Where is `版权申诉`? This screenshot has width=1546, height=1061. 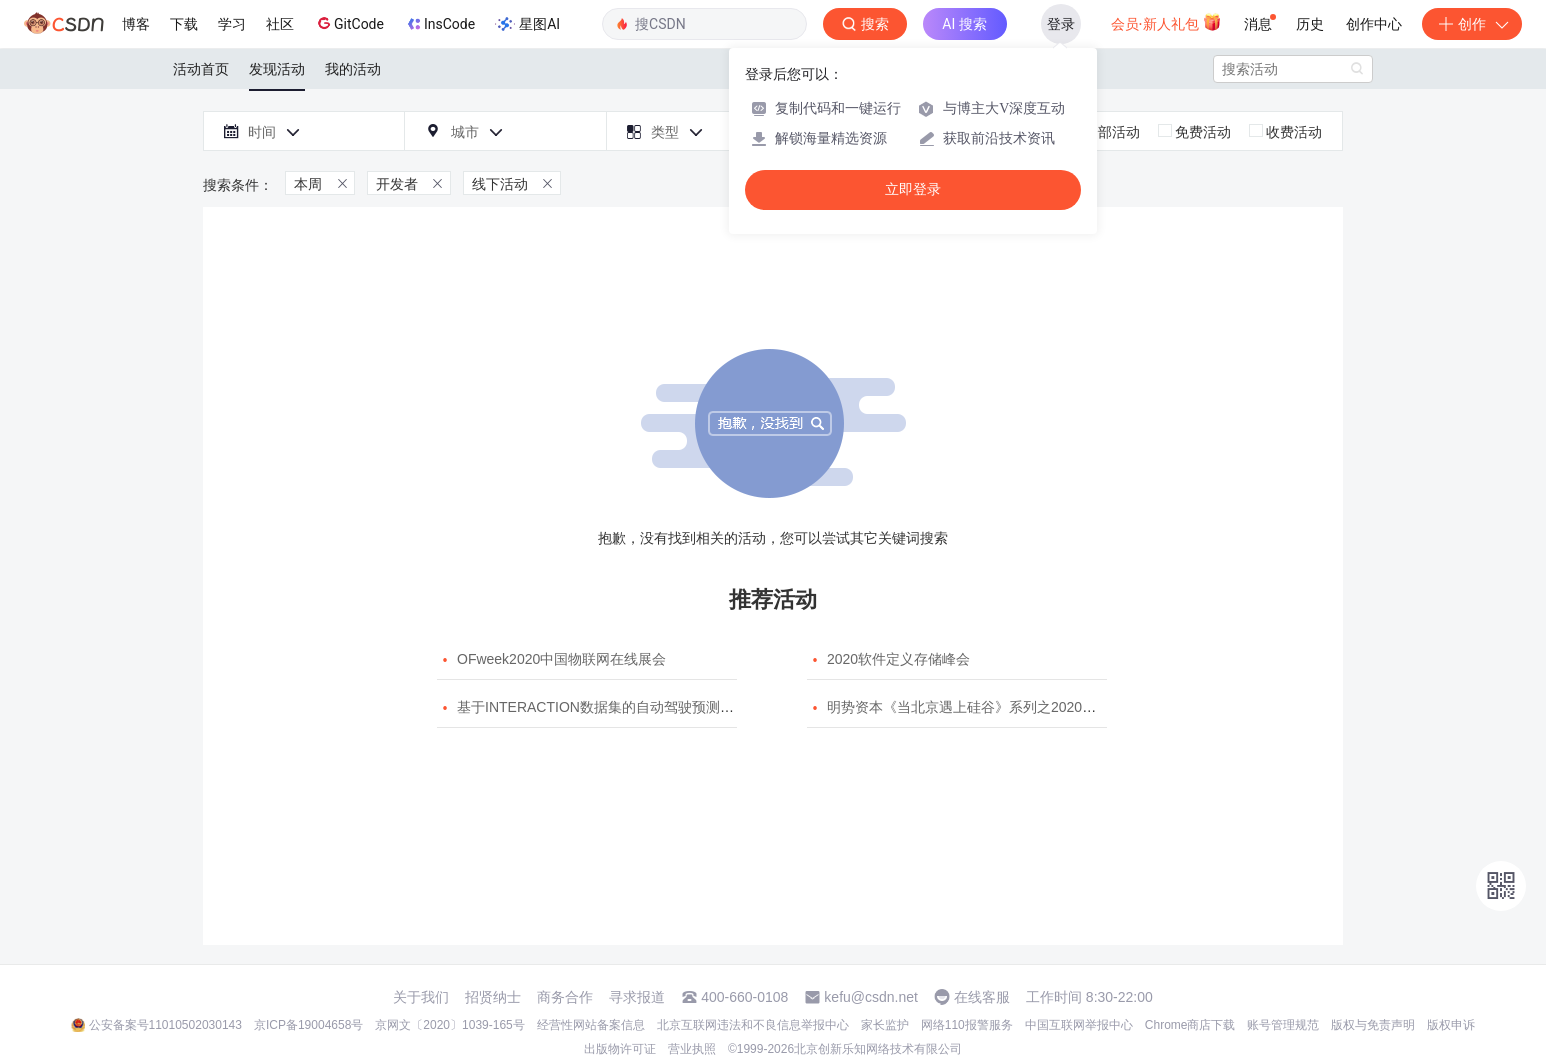 版权申诉 is located at coordinates (1451, 1025).